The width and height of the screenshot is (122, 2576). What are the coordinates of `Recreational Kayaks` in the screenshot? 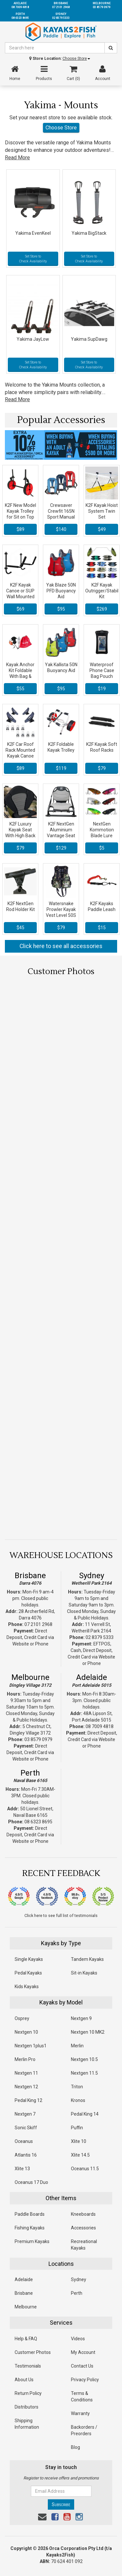 It's located at (84, 2245).